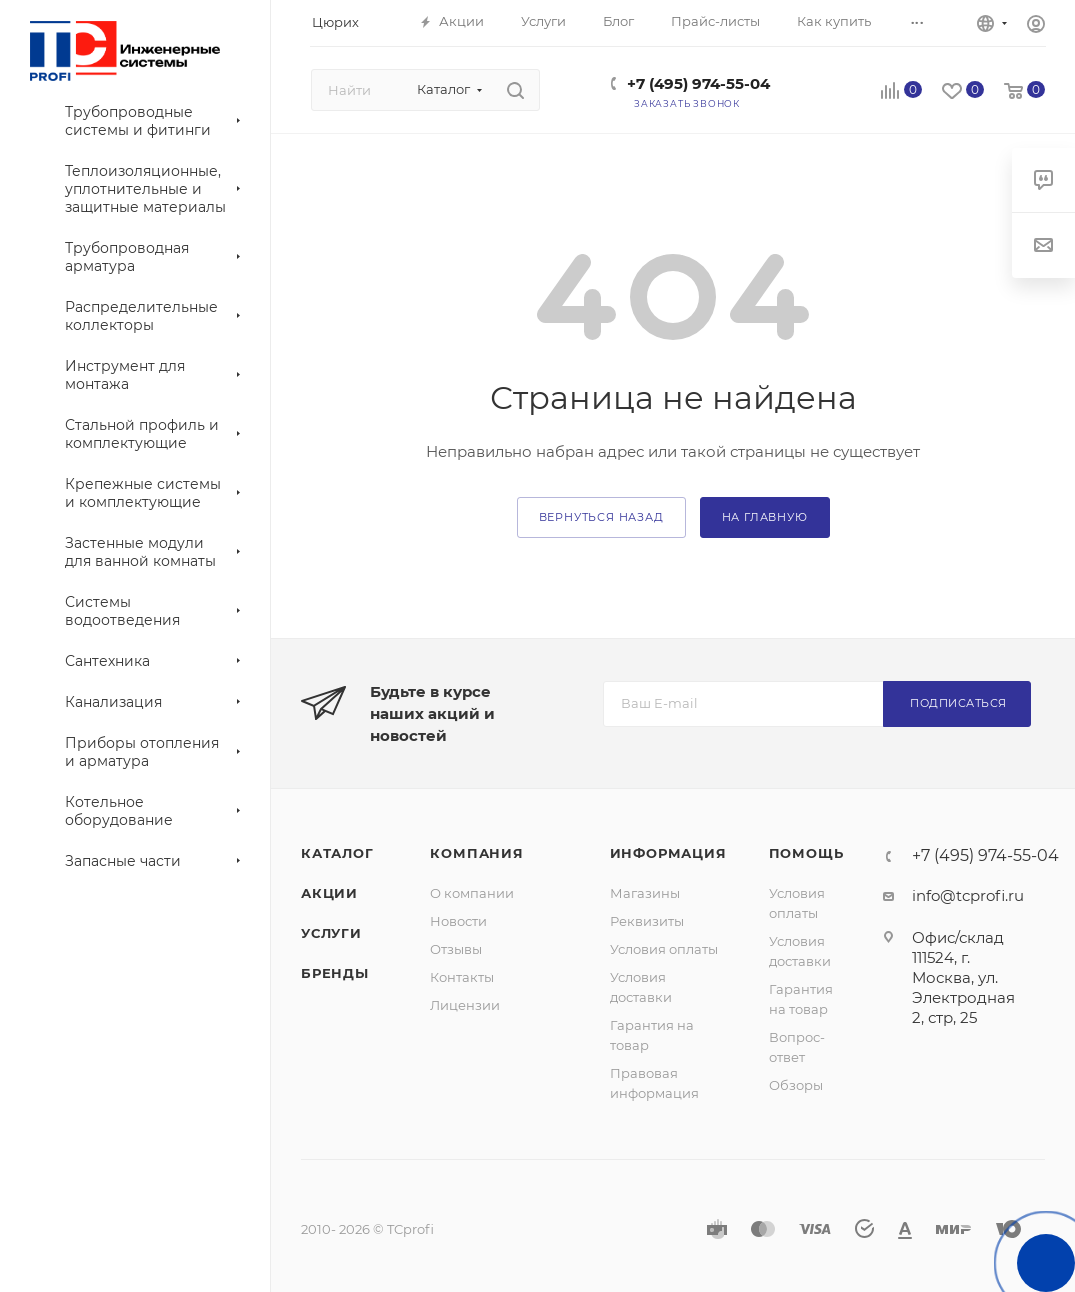 The image size is (1075, 1292). What do you see at coordinates (968, 895) in the screenshot?
I see `info@tcprofi.ru` at bounding box center [968, 895].